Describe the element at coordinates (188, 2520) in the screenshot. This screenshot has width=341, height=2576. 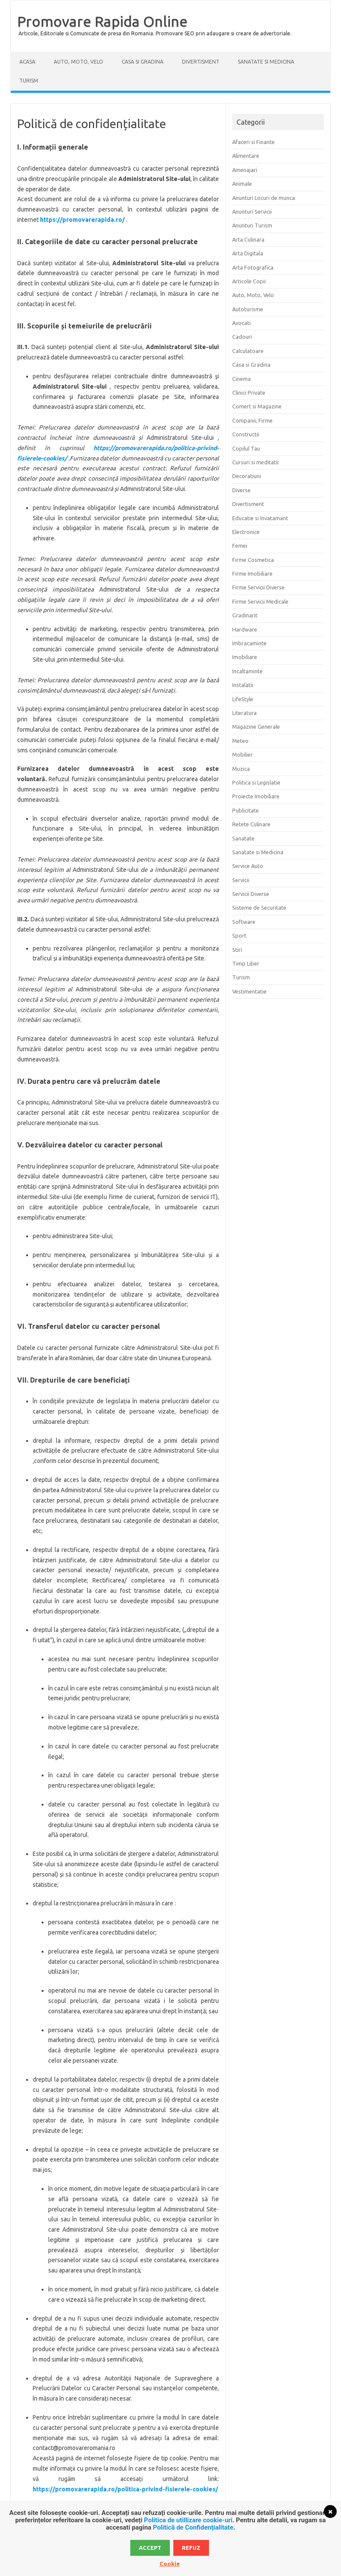
I see `Politica de utillizare cookie-uri` at that location.